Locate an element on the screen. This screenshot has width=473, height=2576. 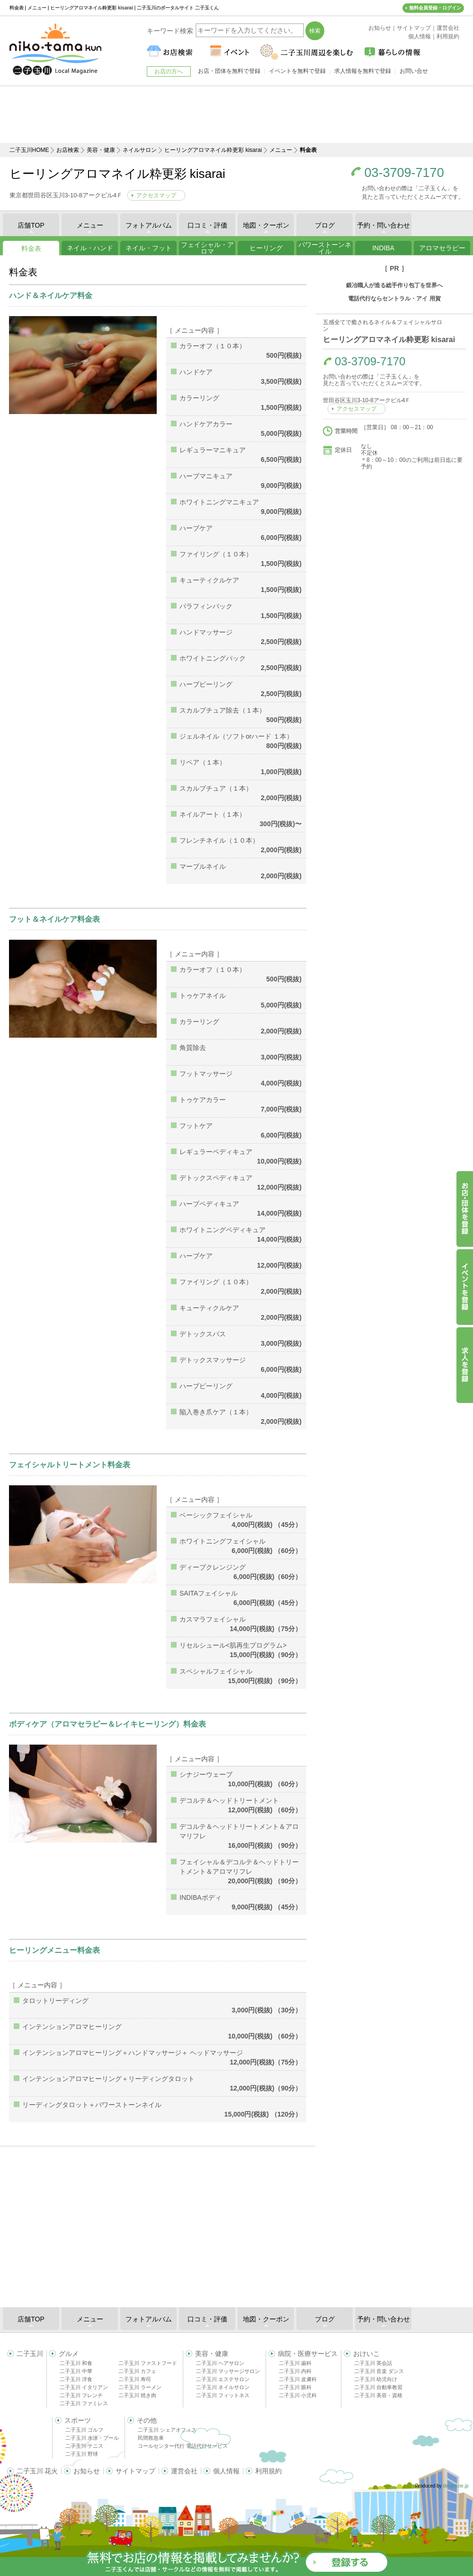
ネイルサロン is located at coordinates (140, 150).